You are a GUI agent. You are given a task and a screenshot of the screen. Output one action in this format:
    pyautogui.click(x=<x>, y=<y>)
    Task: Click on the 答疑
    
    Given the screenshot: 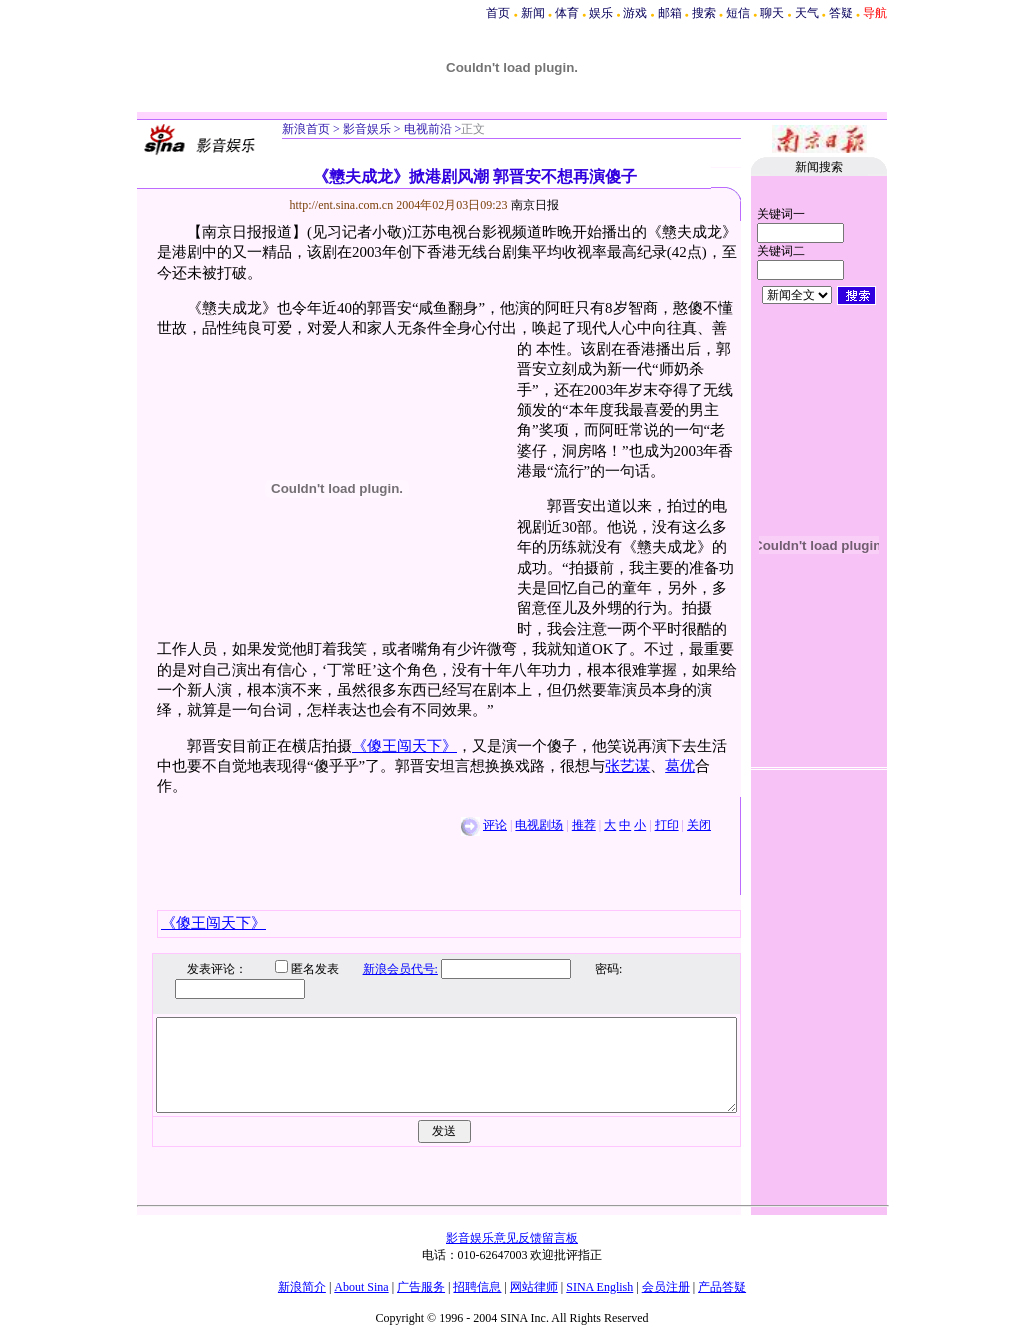 What is the action you would take?
    pyautogui.click(x=841, y=13)
    